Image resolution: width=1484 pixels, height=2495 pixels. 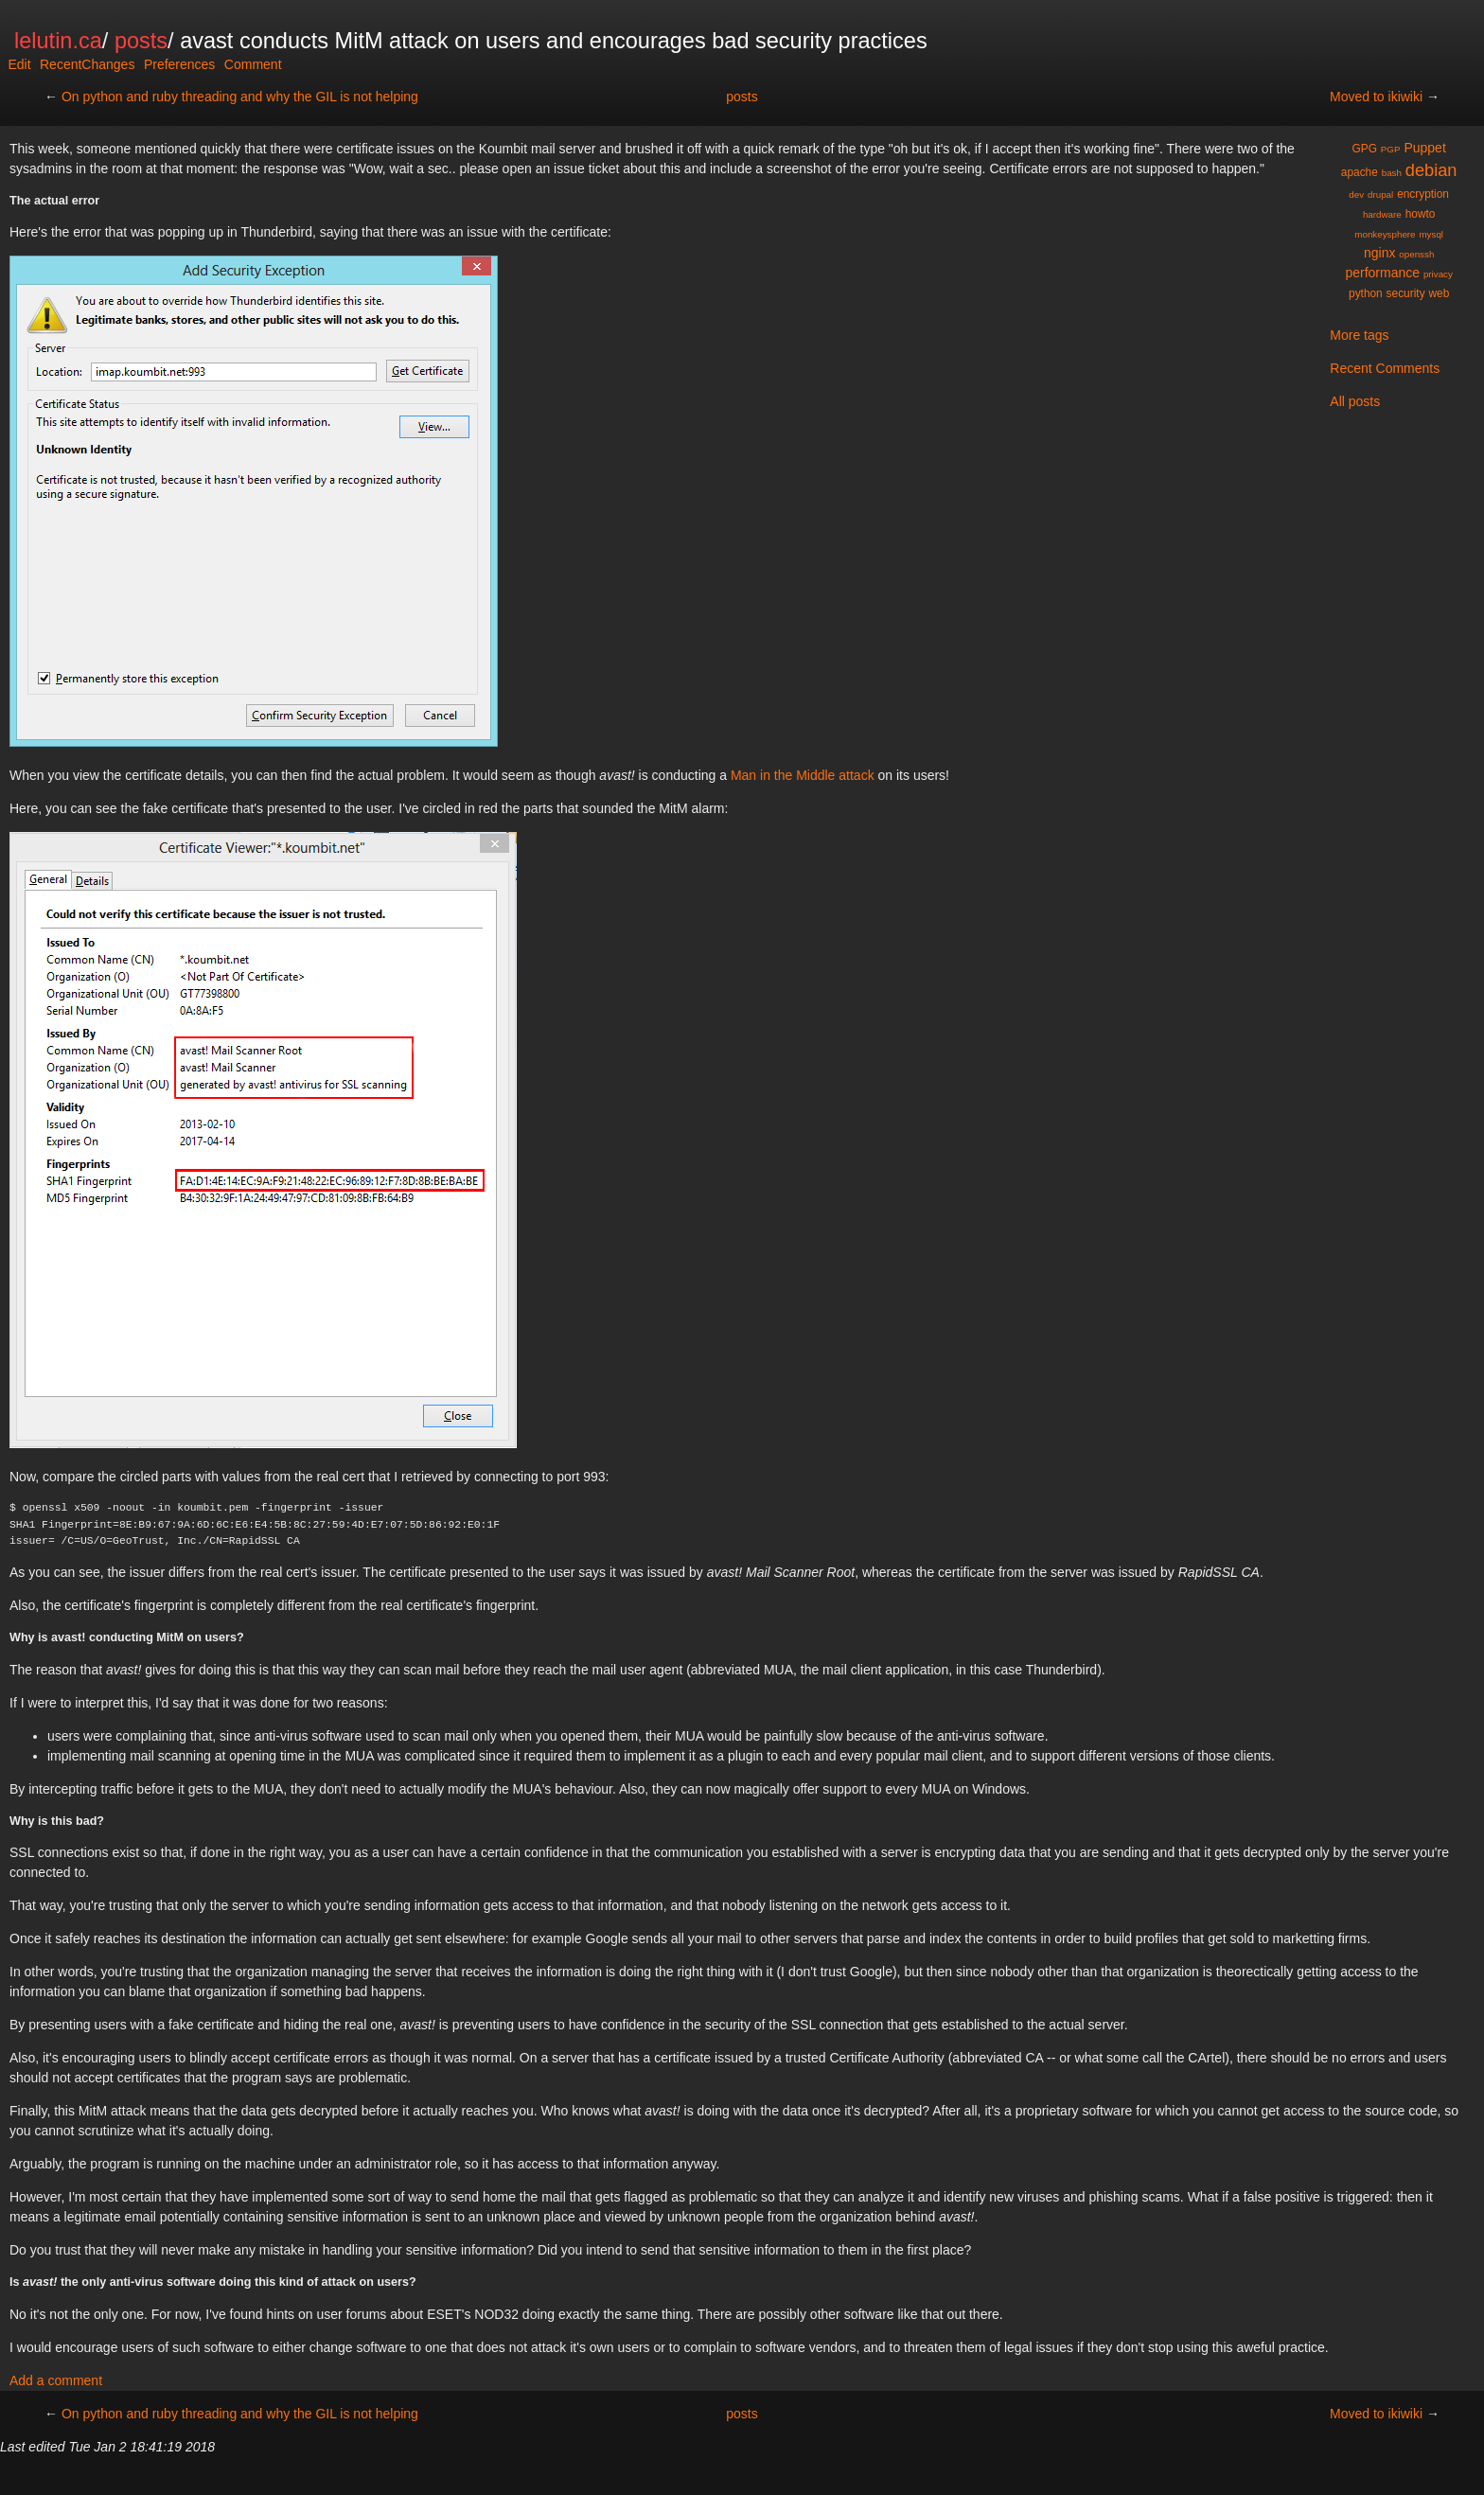 I want to click on dev, so click(x=1356, y=194).